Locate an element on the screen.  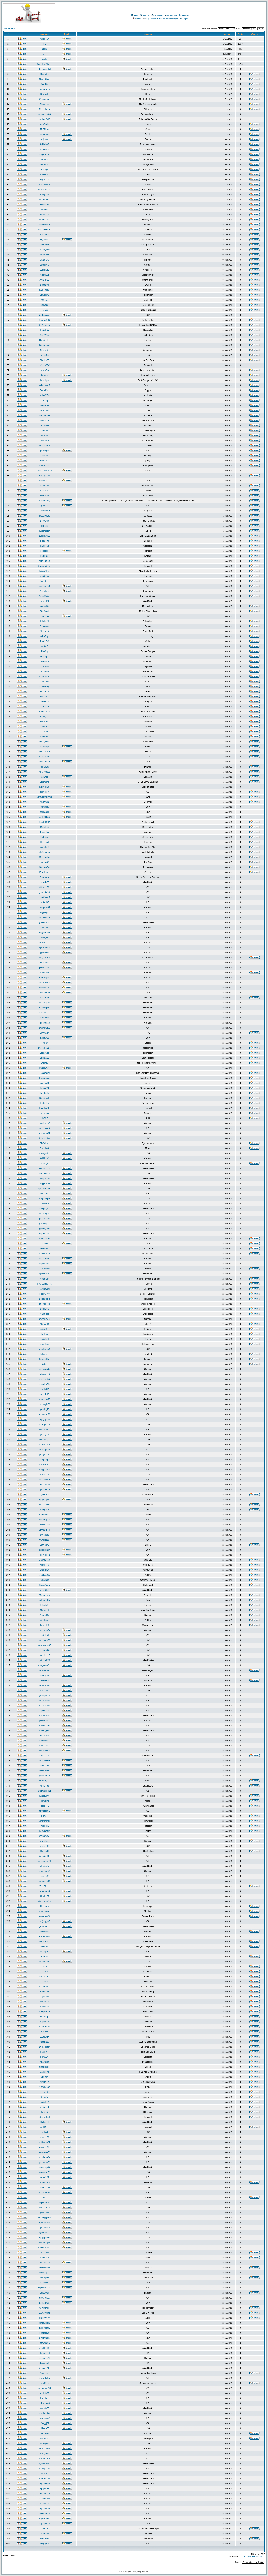
rfxejueig is located at coordinates (44, 375).